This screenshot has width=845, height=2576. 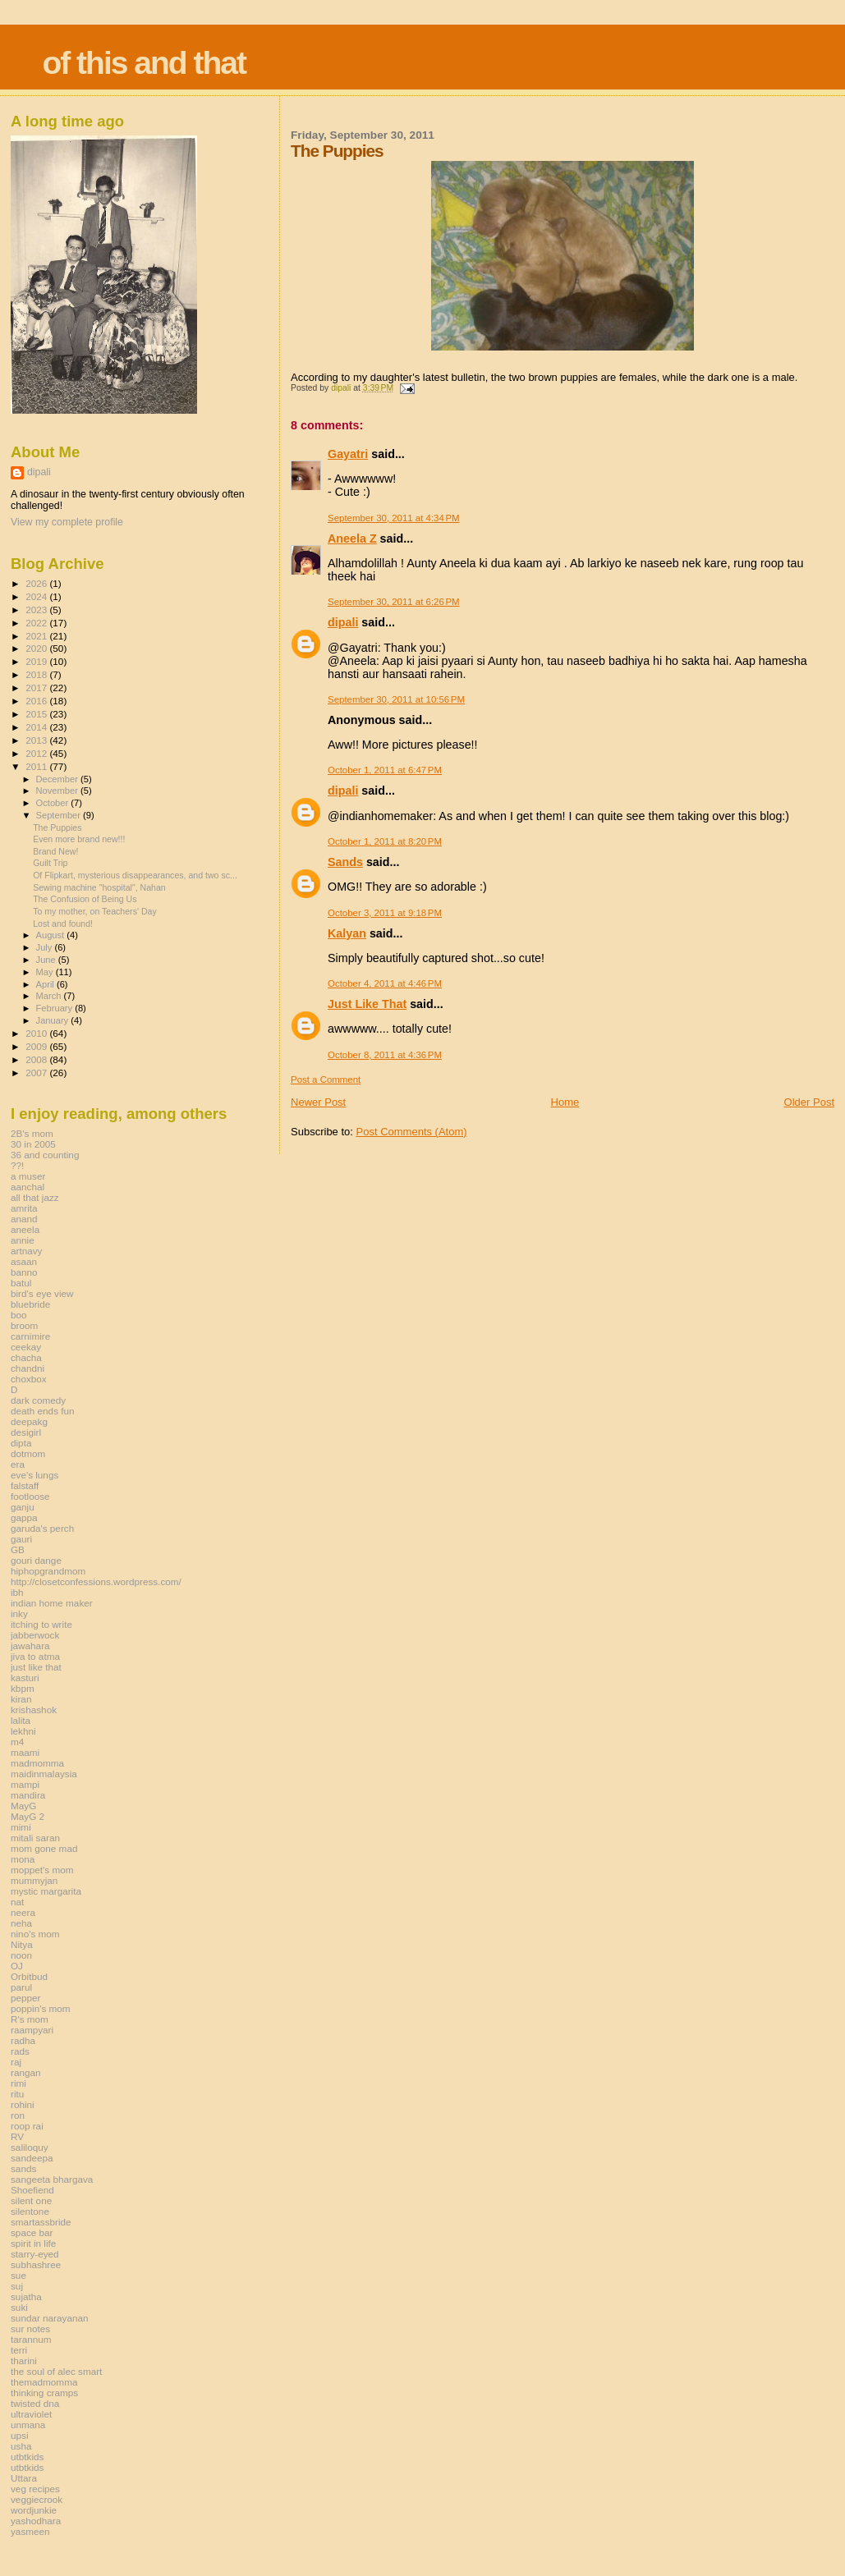 What do you see at coordinates (43, 1410) in the screenshot?
I see `death ends fun` at bounding box center [43, 1410].